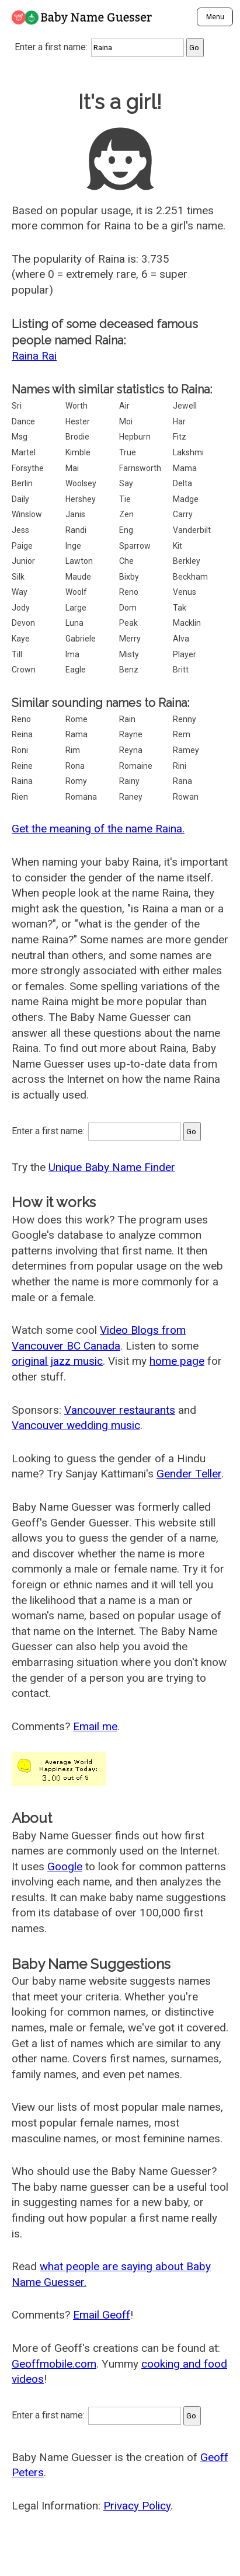 The height and width of the screenshot is (2576, 240). What do you see at coordinates (72, 468) in the screenshot?
I see `Mai` at bounding box center [72, 468].